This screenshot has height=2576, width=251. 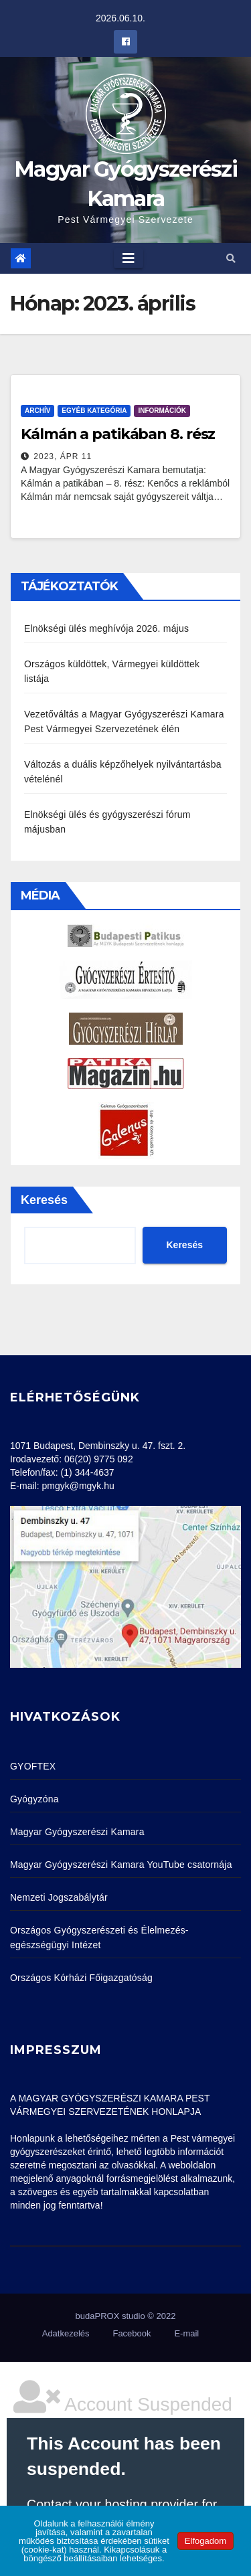 What do you see at coordinates (162, 410) in the screenshot?
I see `Információk` at bounding box center [162, 410].